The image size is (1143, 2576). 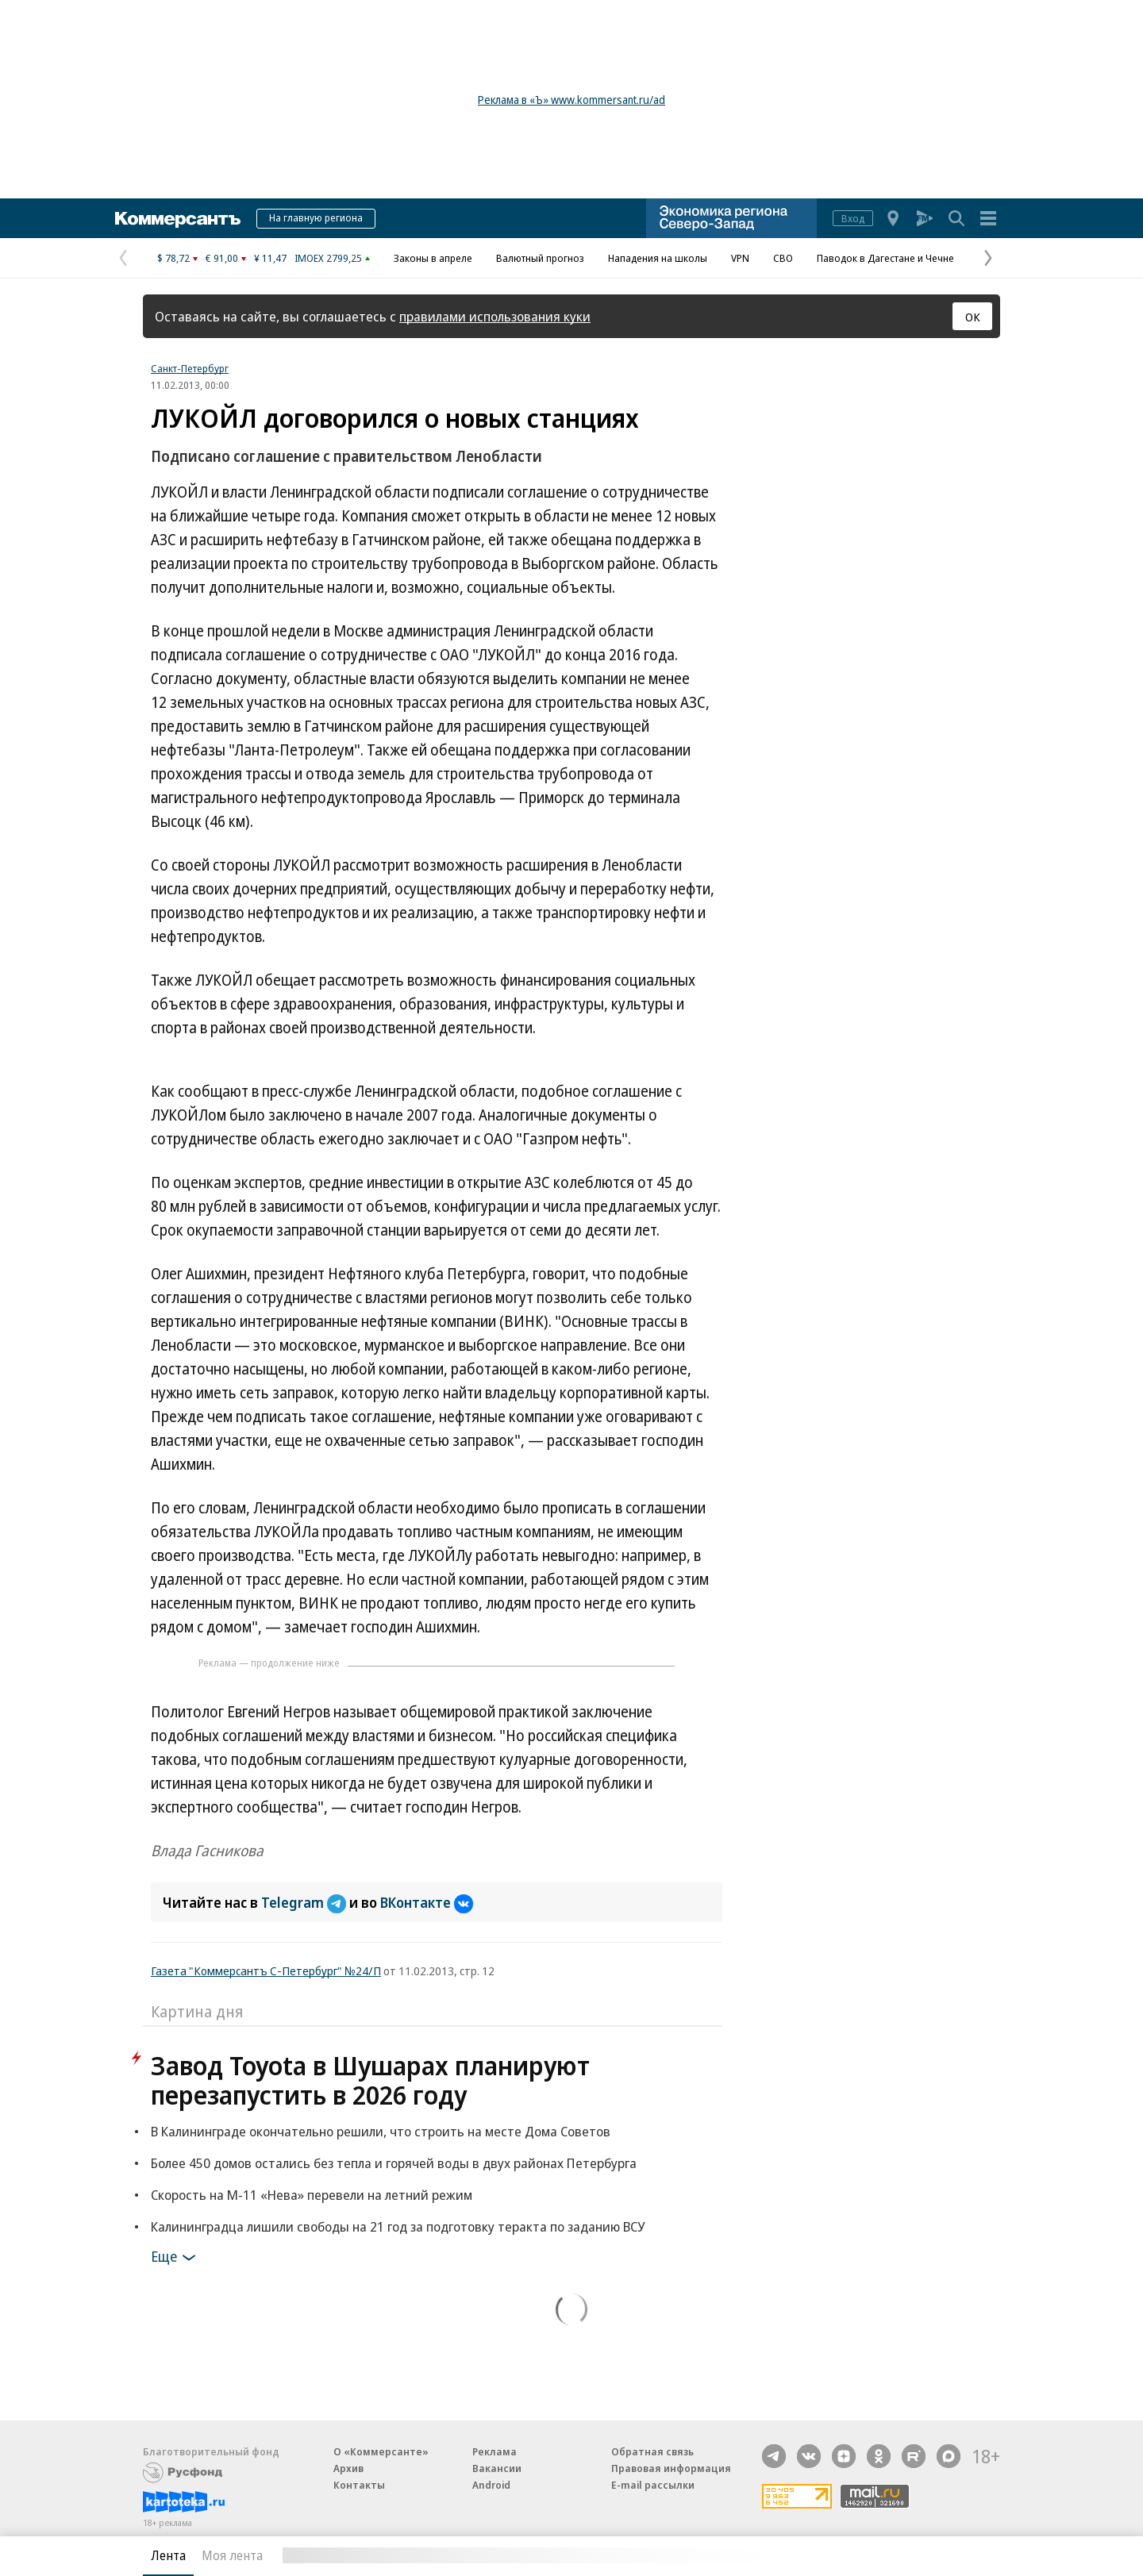 I want to click on В Калининграде окончательно решили, что строить на месте Дома Советов, so click(x=380, y=2131).